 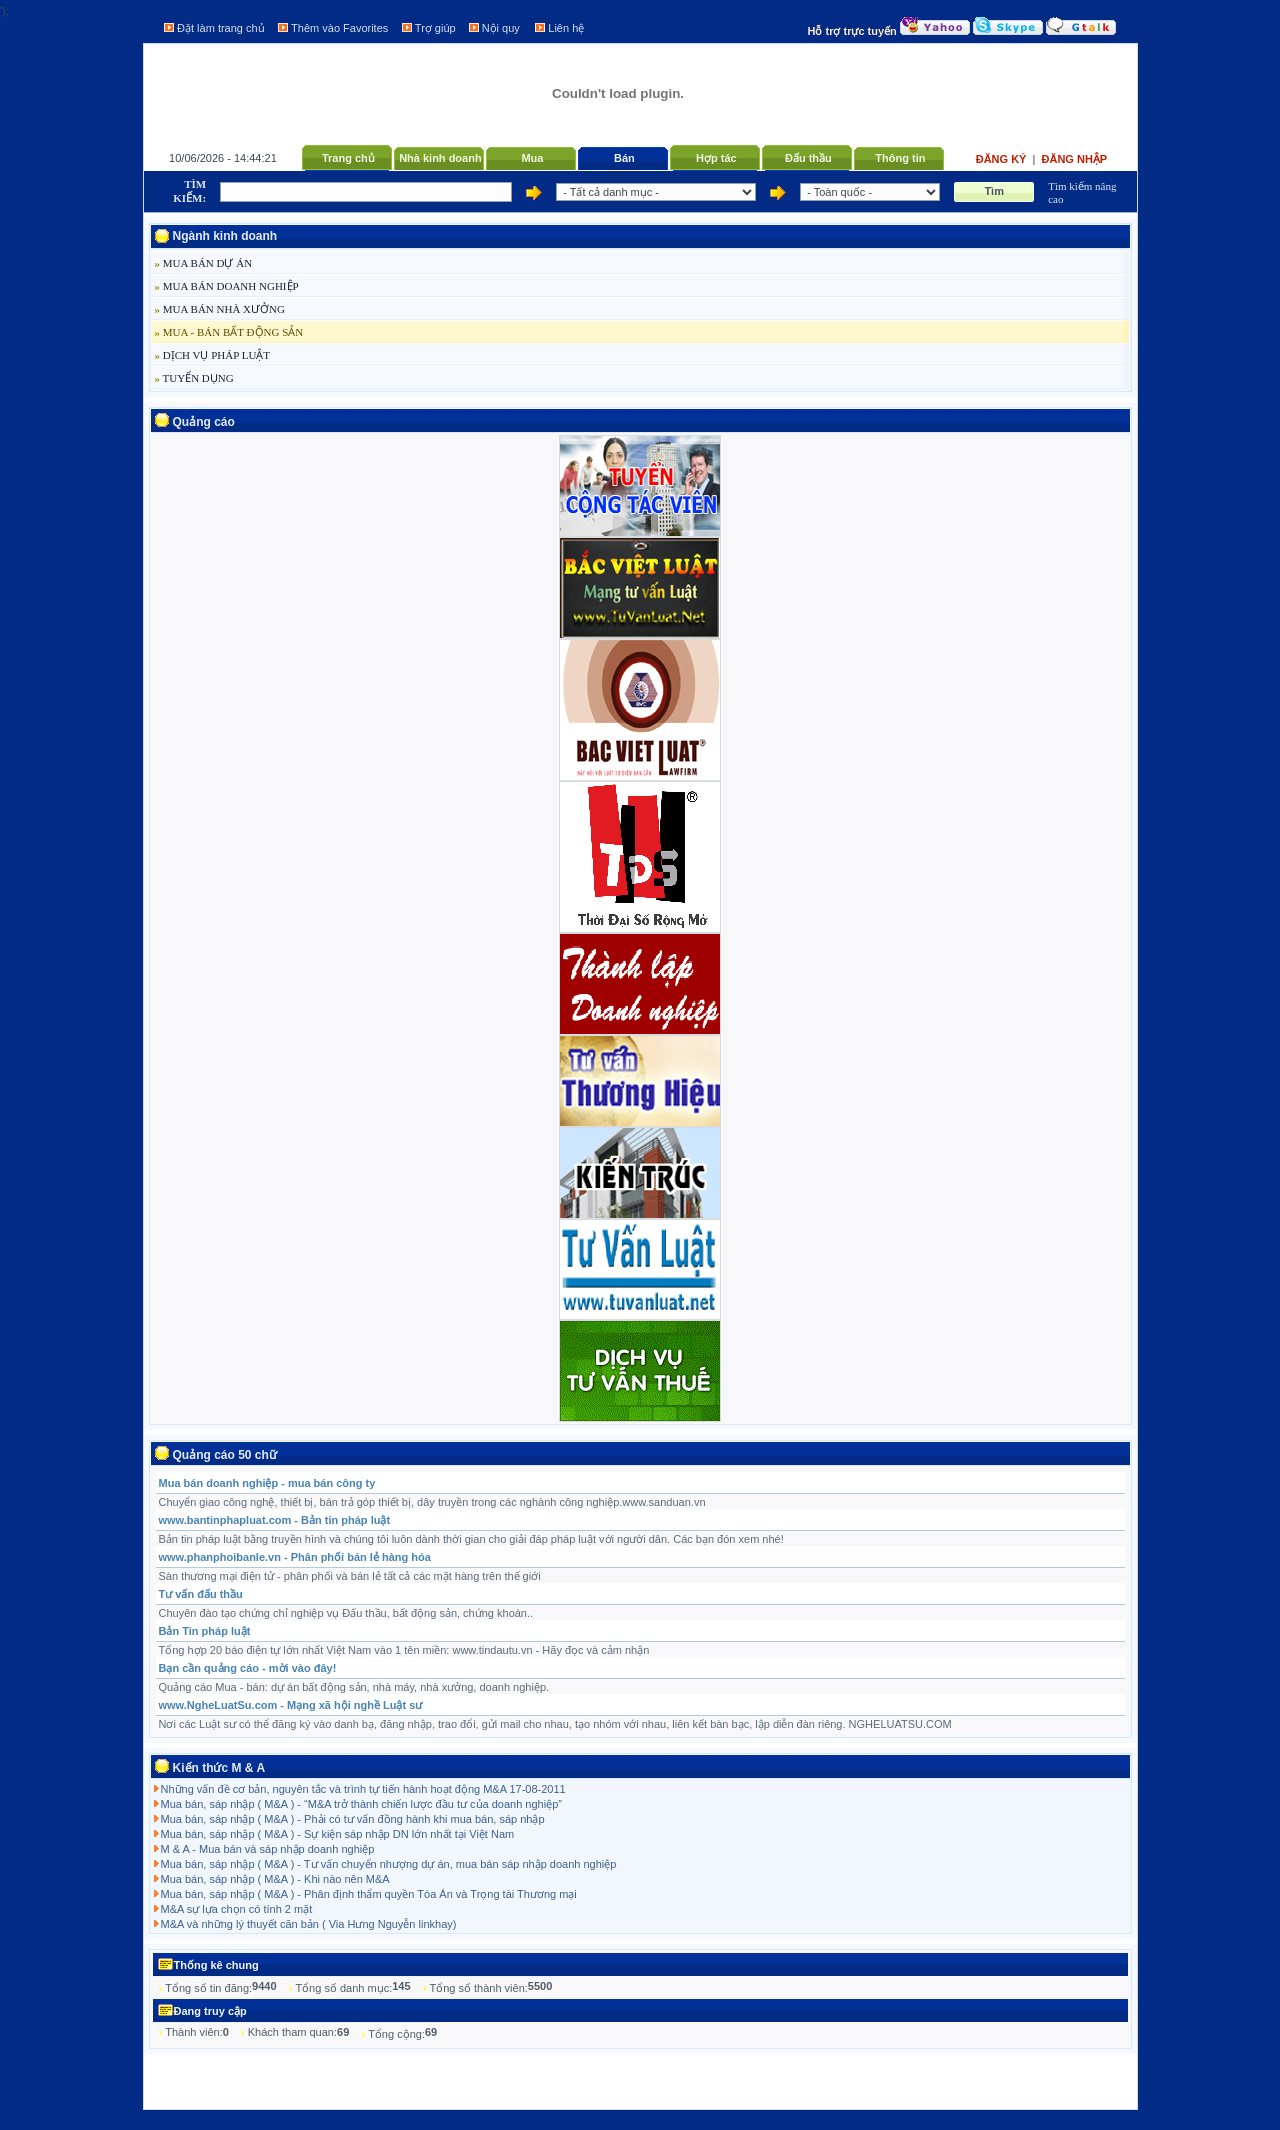 What do you see at coordinates (213, 355) in the screenshot?
I see `DỊCH VỤ PHÁP LUẬT` at bounding box center [213, 355].